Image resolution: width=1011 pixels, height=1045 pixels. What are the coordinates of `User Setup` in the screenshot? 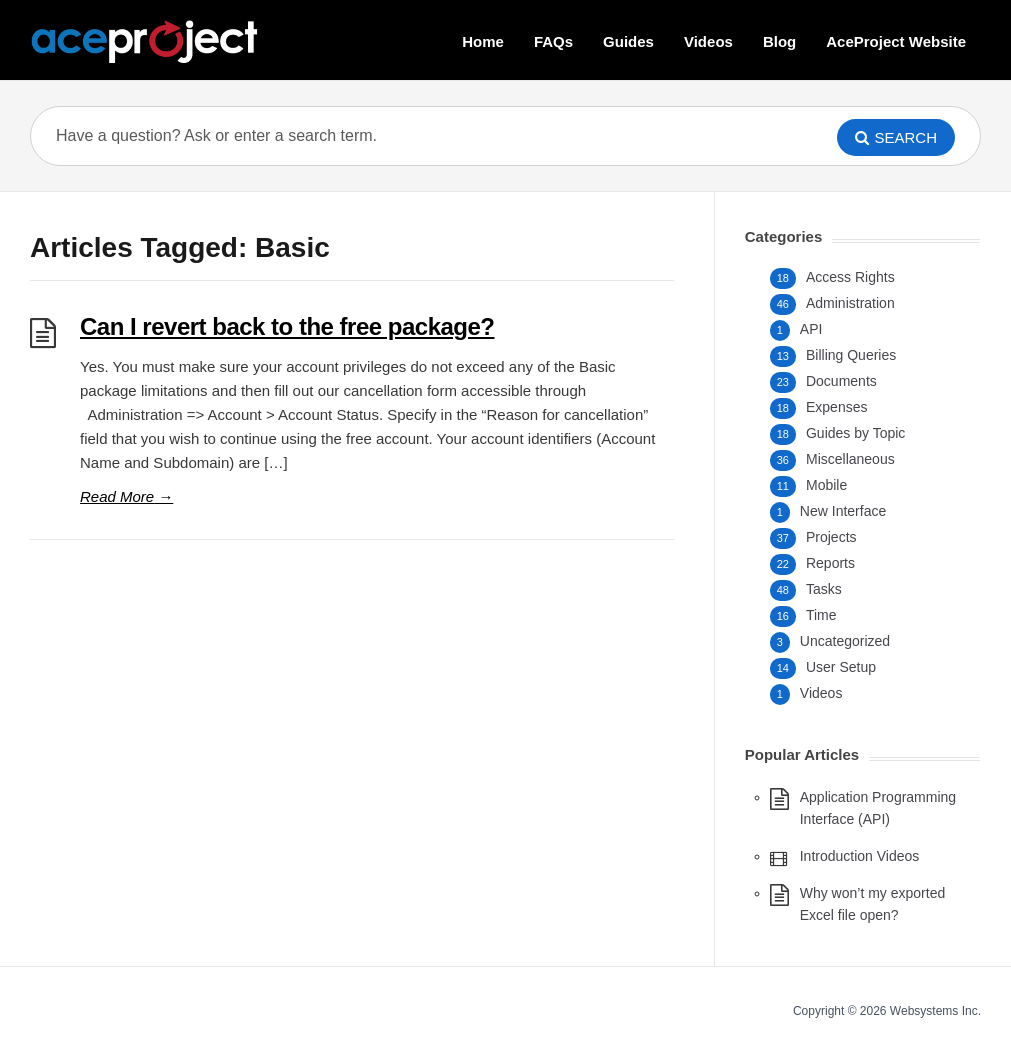 It's located at (841, 667).